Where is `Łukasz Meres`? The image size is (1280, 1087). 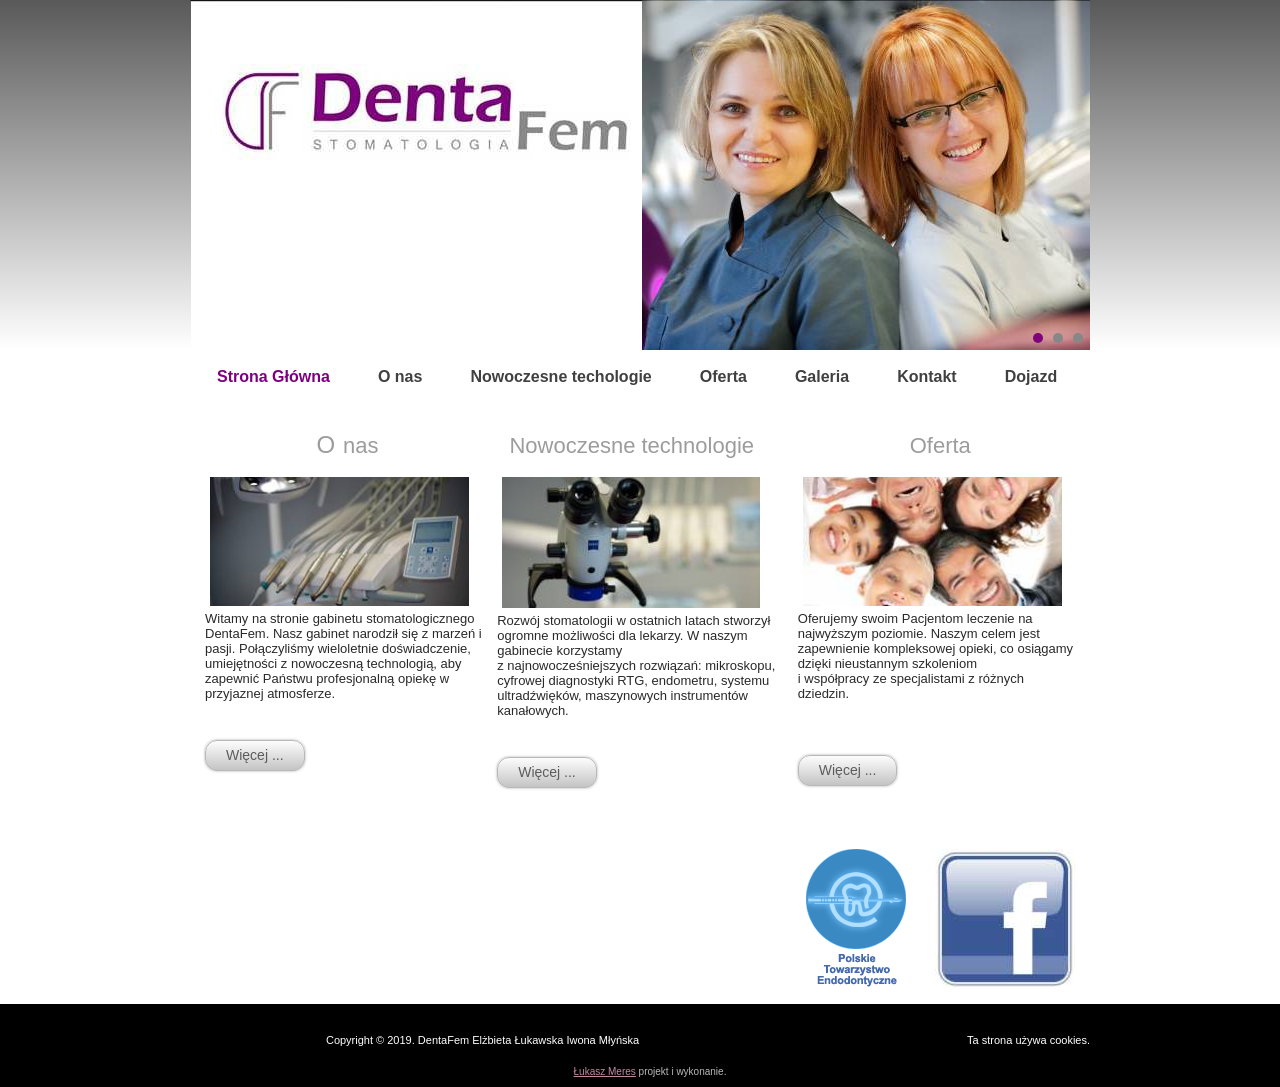 Łukasz Meres is located at coordinates (605, 1071).